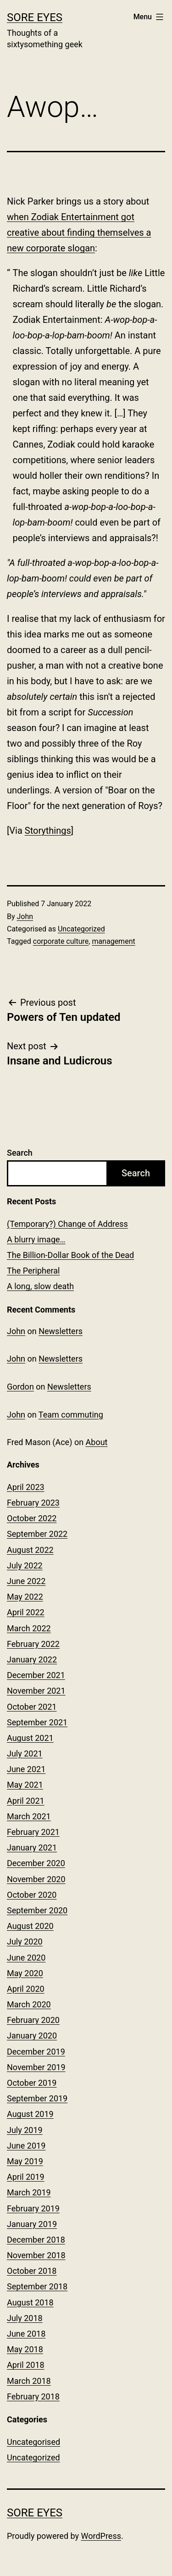  What do you see at coordinates (25, 1989) in the screenshot?
I see `April 2020` at bounding box center [25, 1989].